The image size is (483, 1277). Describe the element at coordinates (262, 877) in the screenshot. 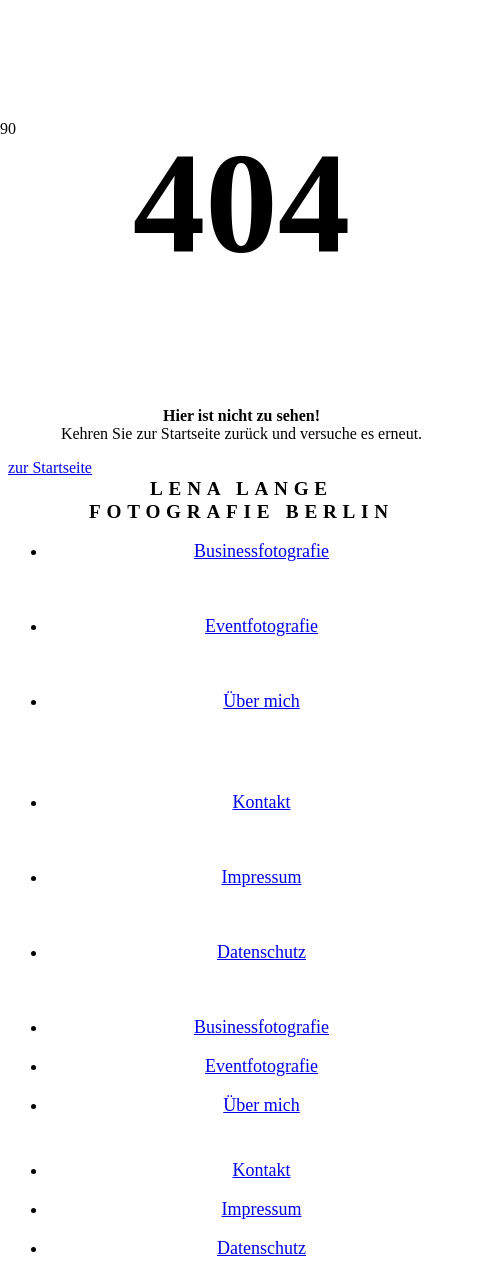

I see `Impressum` at that location.